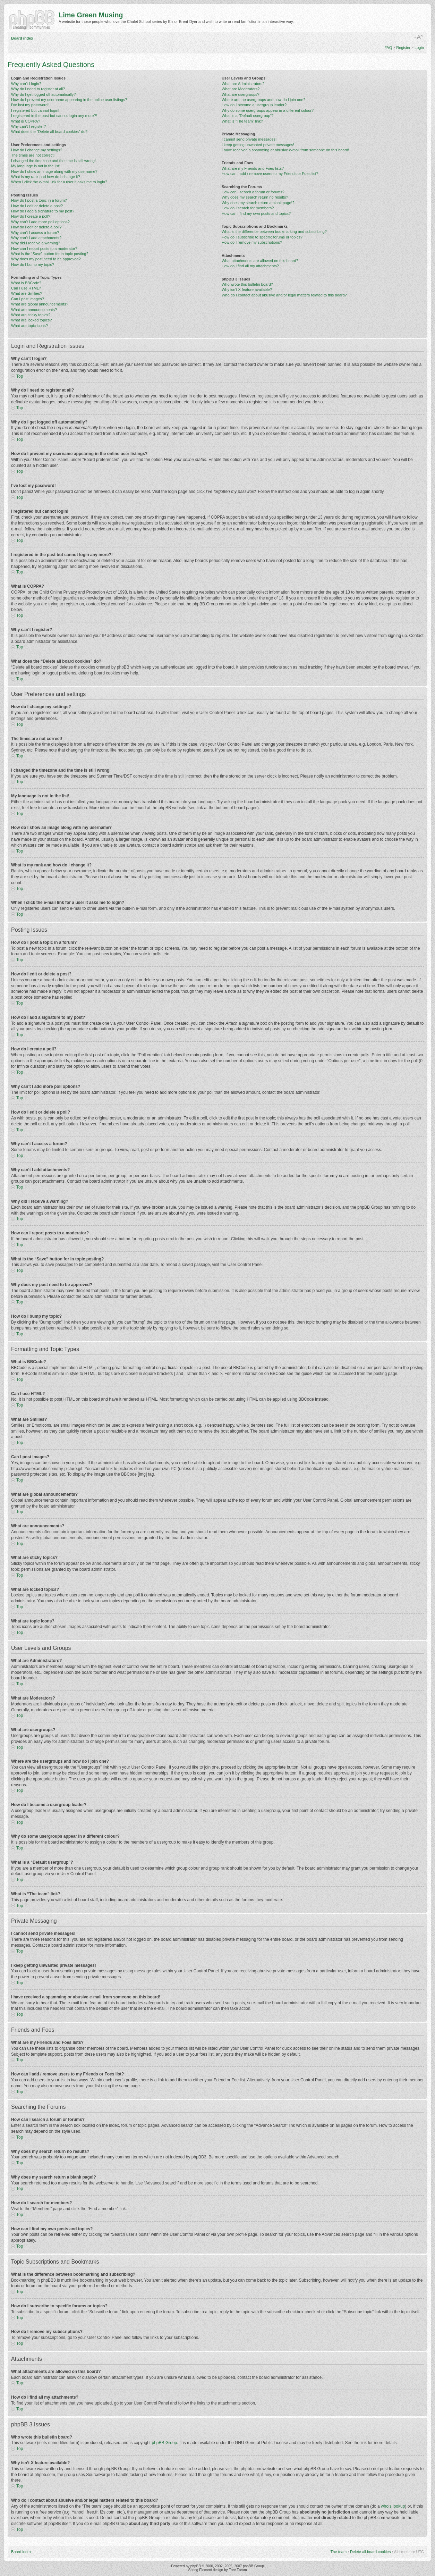 This screenshot has width=435, height=2576. What do you see at coordinates (59, 182) in the screenshot?
I see `When I click the e-mail link for a user it asks me to login?` at bounding box center [59, 182].